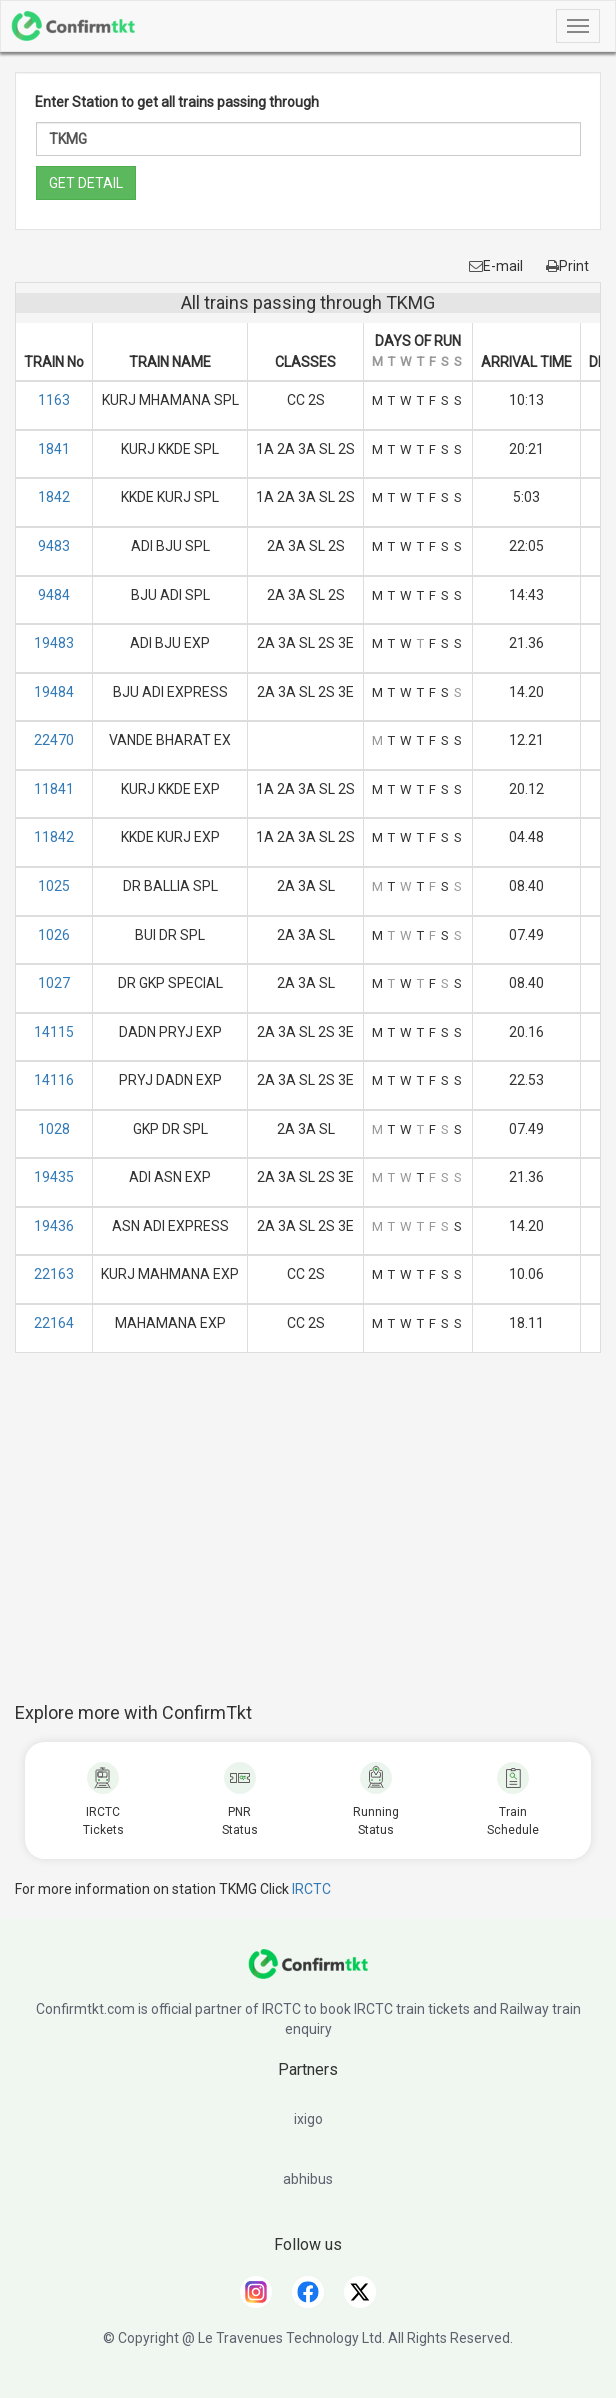  Describe the element at coordinates (567, 266) in the screenshot. I see `Print` at that location.